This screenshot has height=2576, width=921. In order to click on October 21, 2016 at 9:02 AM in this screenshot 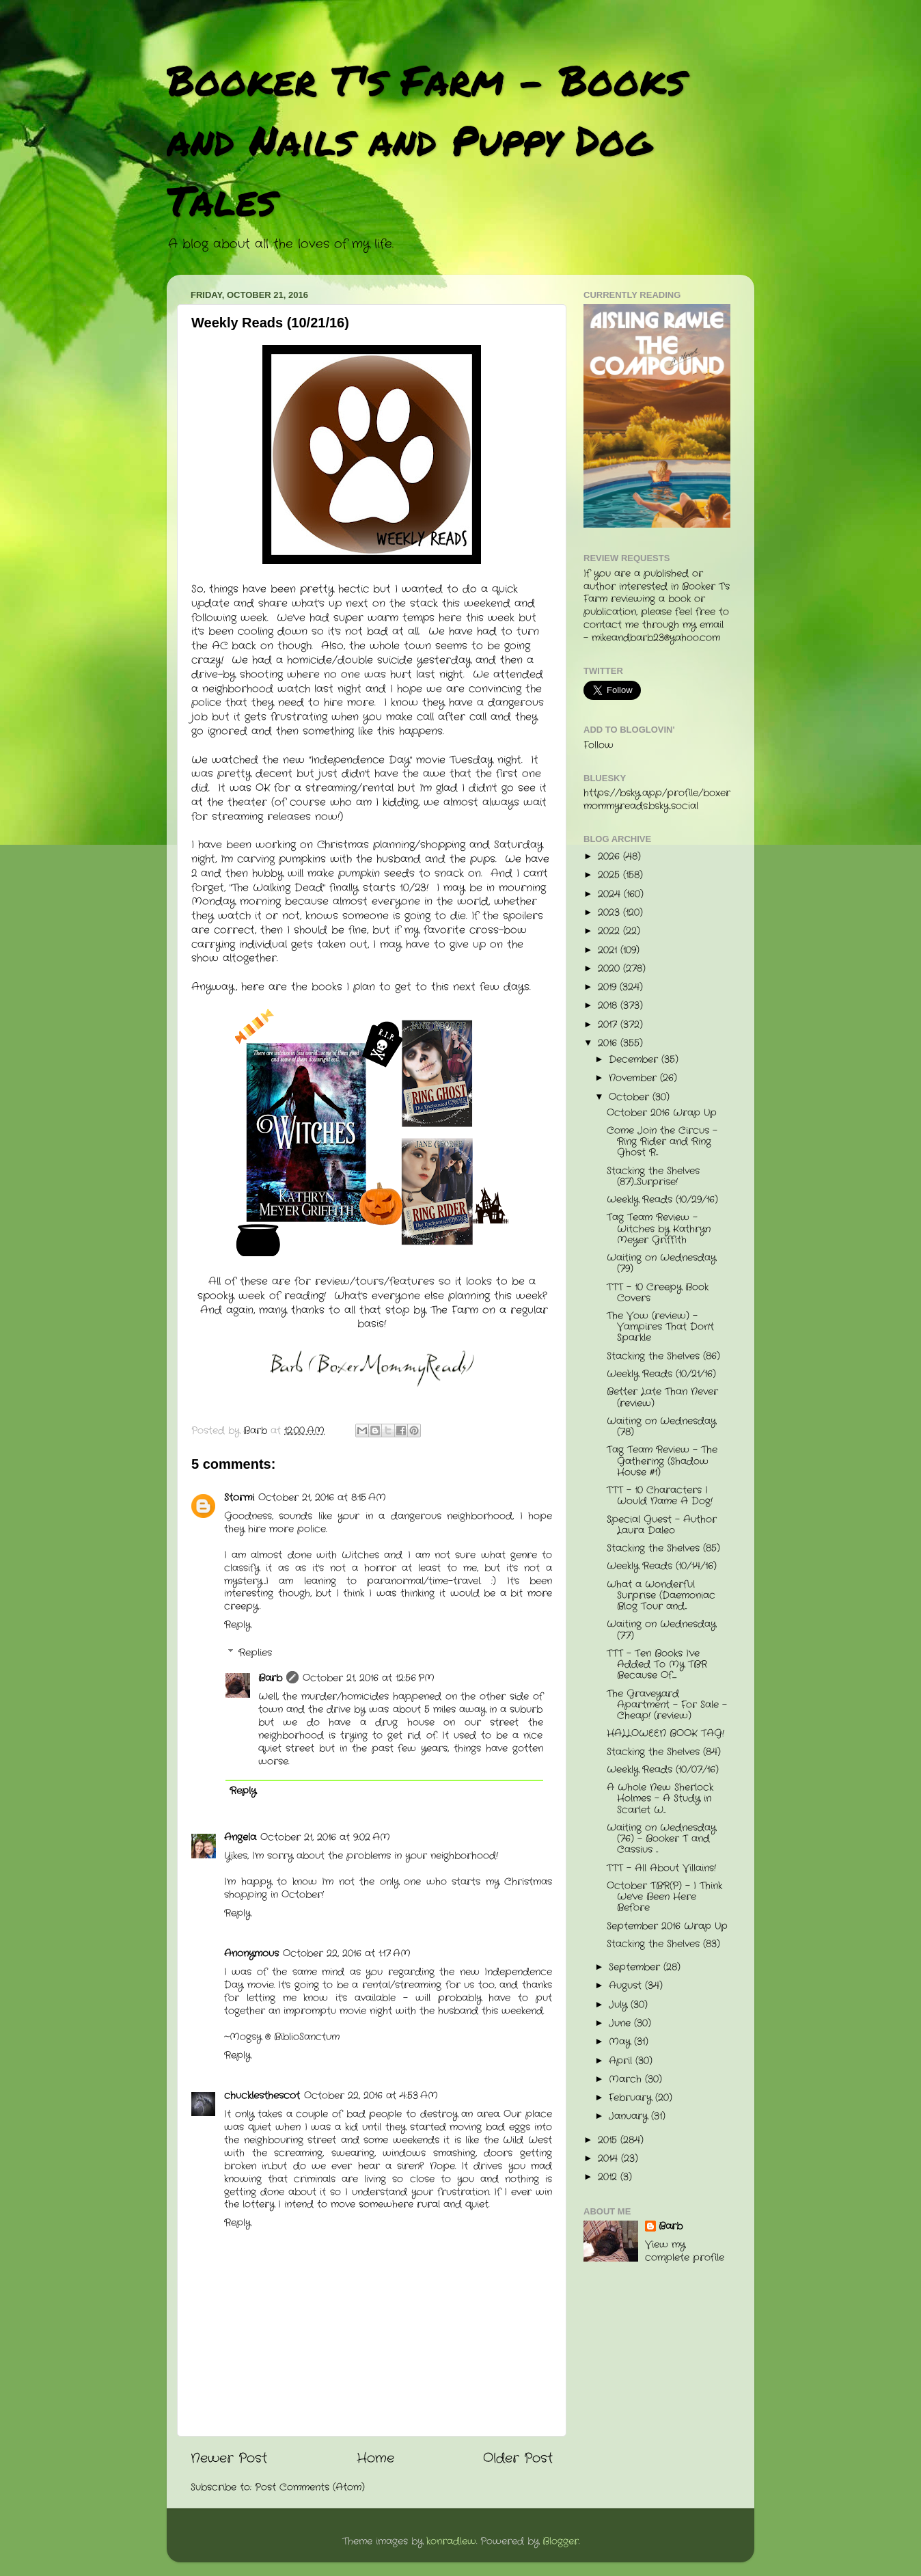, I will do `click(325, 1837)`.